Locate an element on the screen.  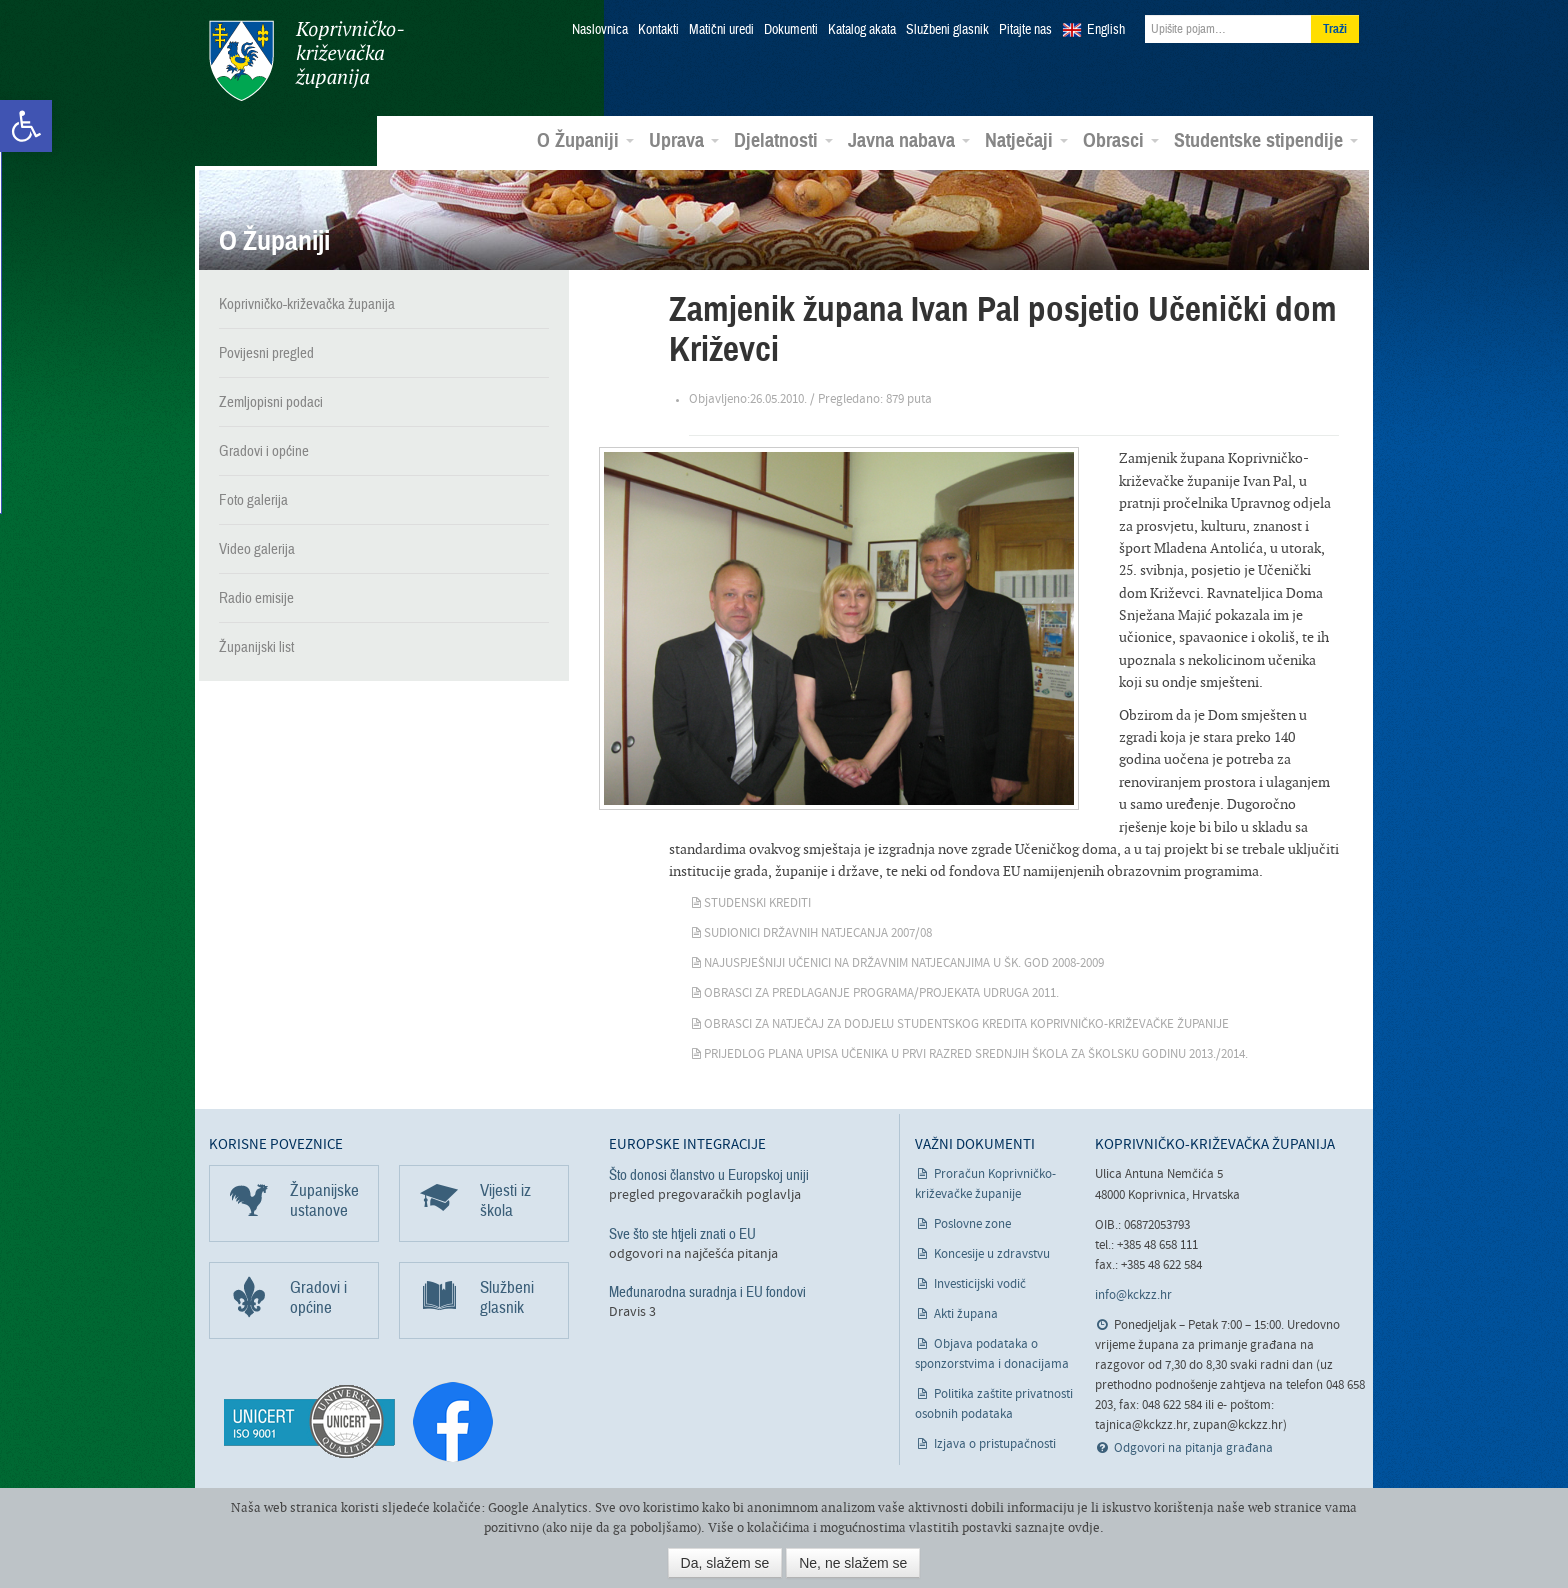
Radio emisije [link] is located at coordinates (256, 598).